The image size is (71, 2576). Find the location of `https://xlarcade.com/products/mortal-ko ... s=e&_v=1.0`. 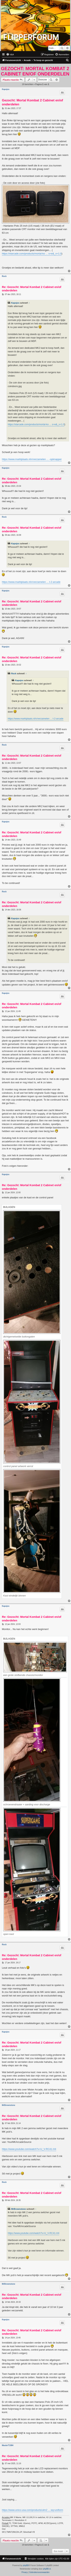

https://xlarcade.com/products/mortal-ko ... s=e&_v=1.0 is located at coordinates (32, 253).